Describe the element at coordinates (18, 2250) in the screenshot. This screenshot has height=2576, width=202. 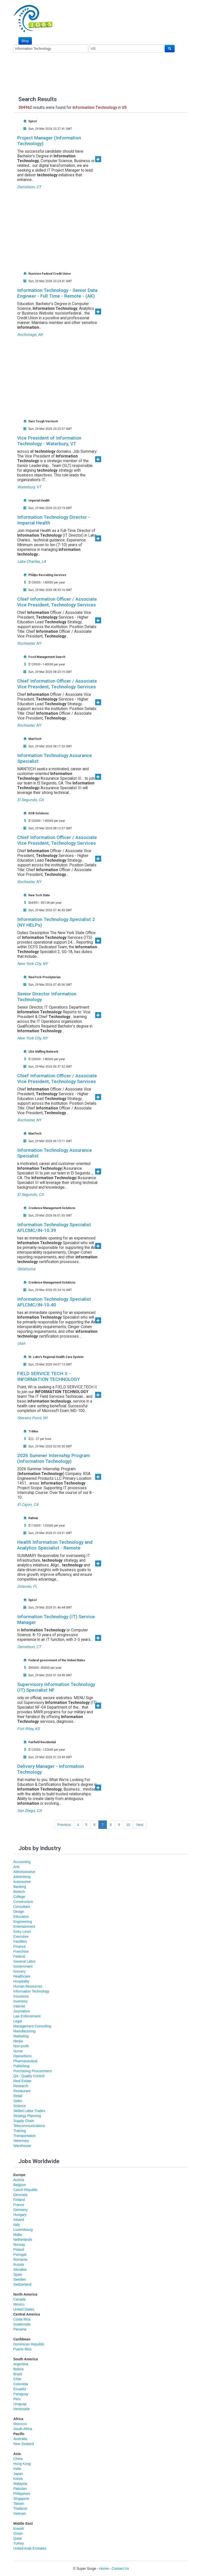
I see `Poland` at that location.